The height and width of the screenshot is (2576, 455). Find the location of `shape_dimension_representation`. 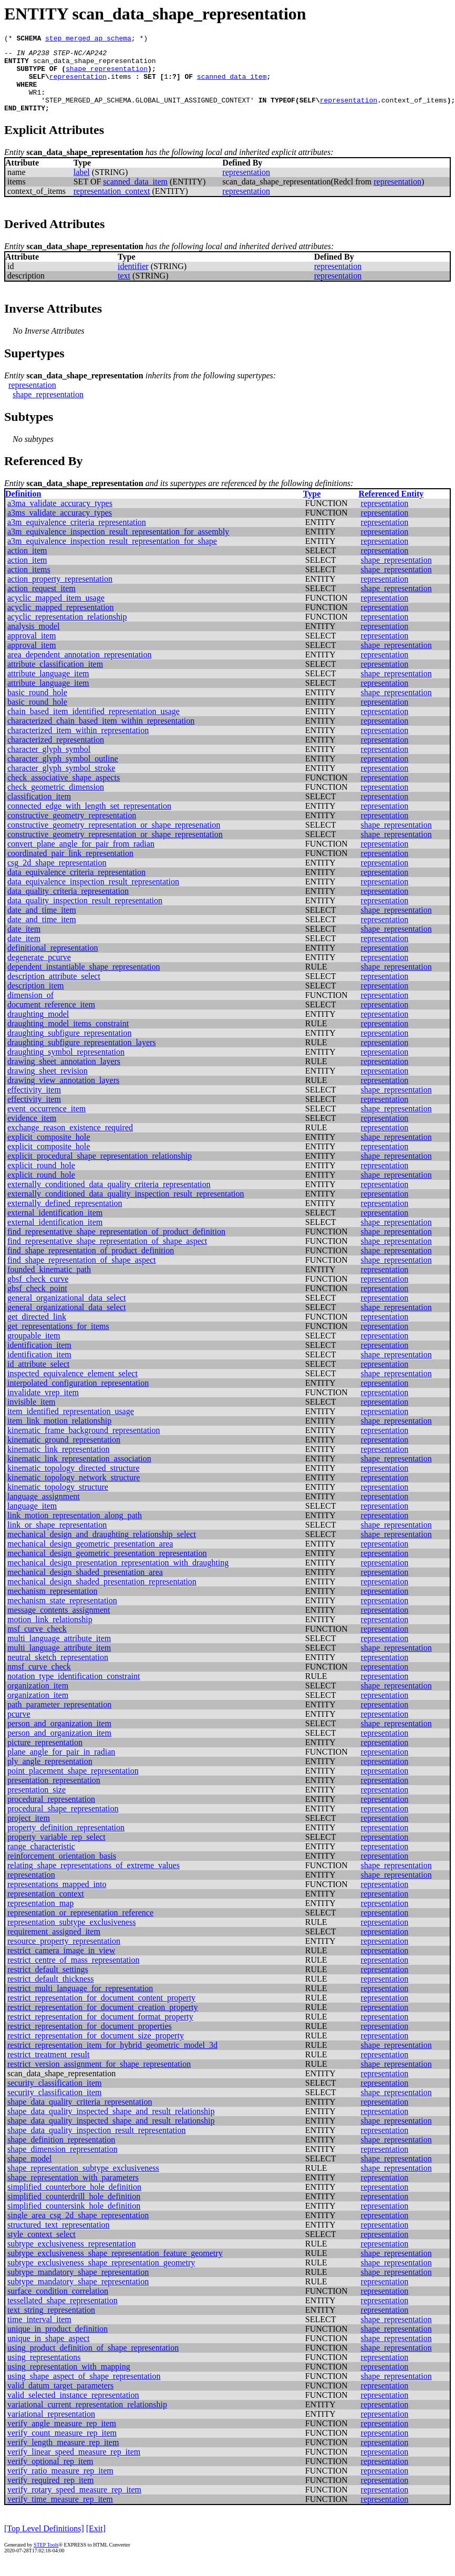

shape_dimension_representation is located at coordinates (62, 2163).